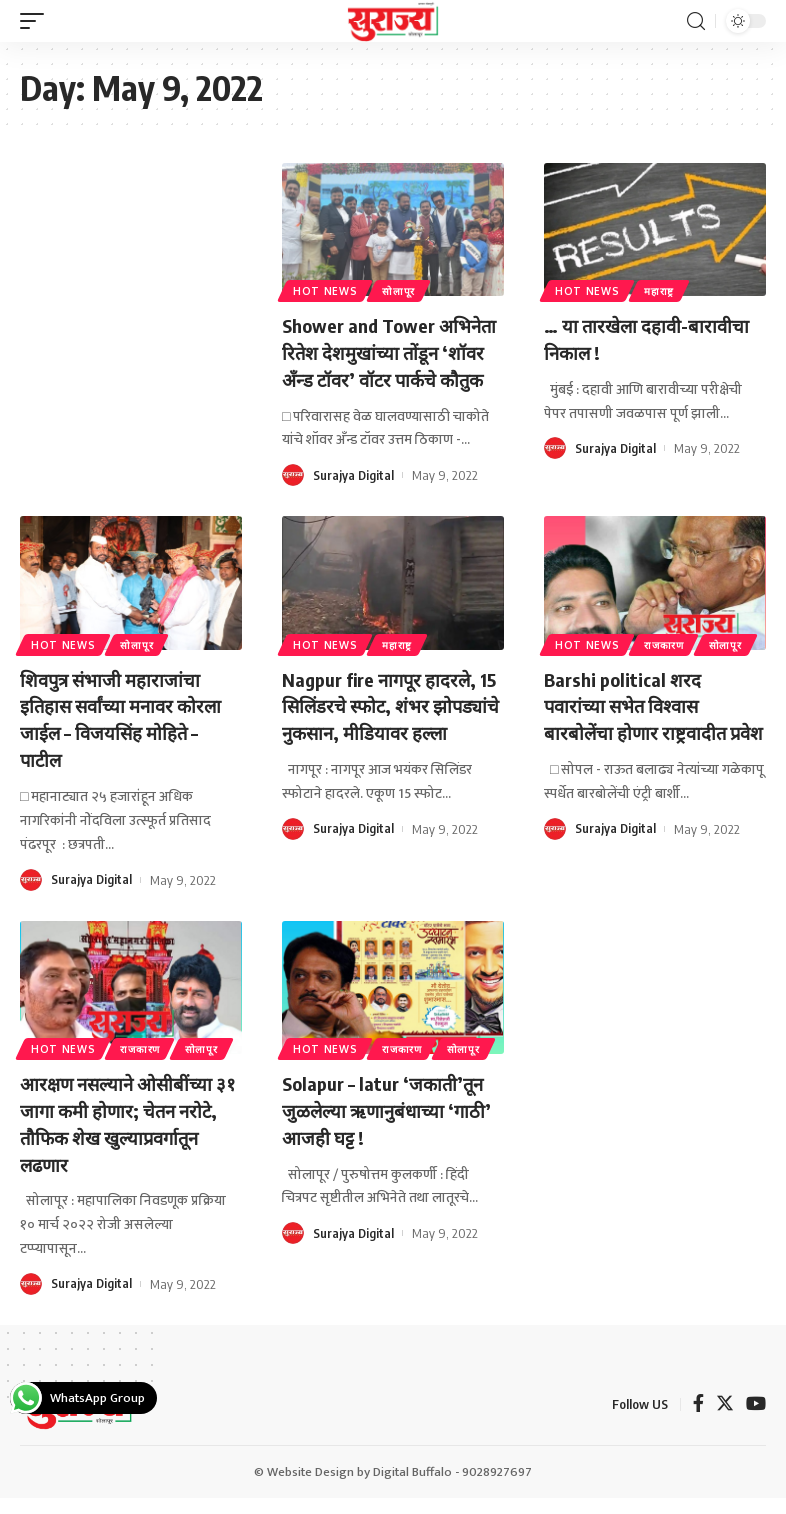  What do you see at coordinates (402, 290) in the screenshot?
I see `सोलापूर` at bounding box center [402, 290].